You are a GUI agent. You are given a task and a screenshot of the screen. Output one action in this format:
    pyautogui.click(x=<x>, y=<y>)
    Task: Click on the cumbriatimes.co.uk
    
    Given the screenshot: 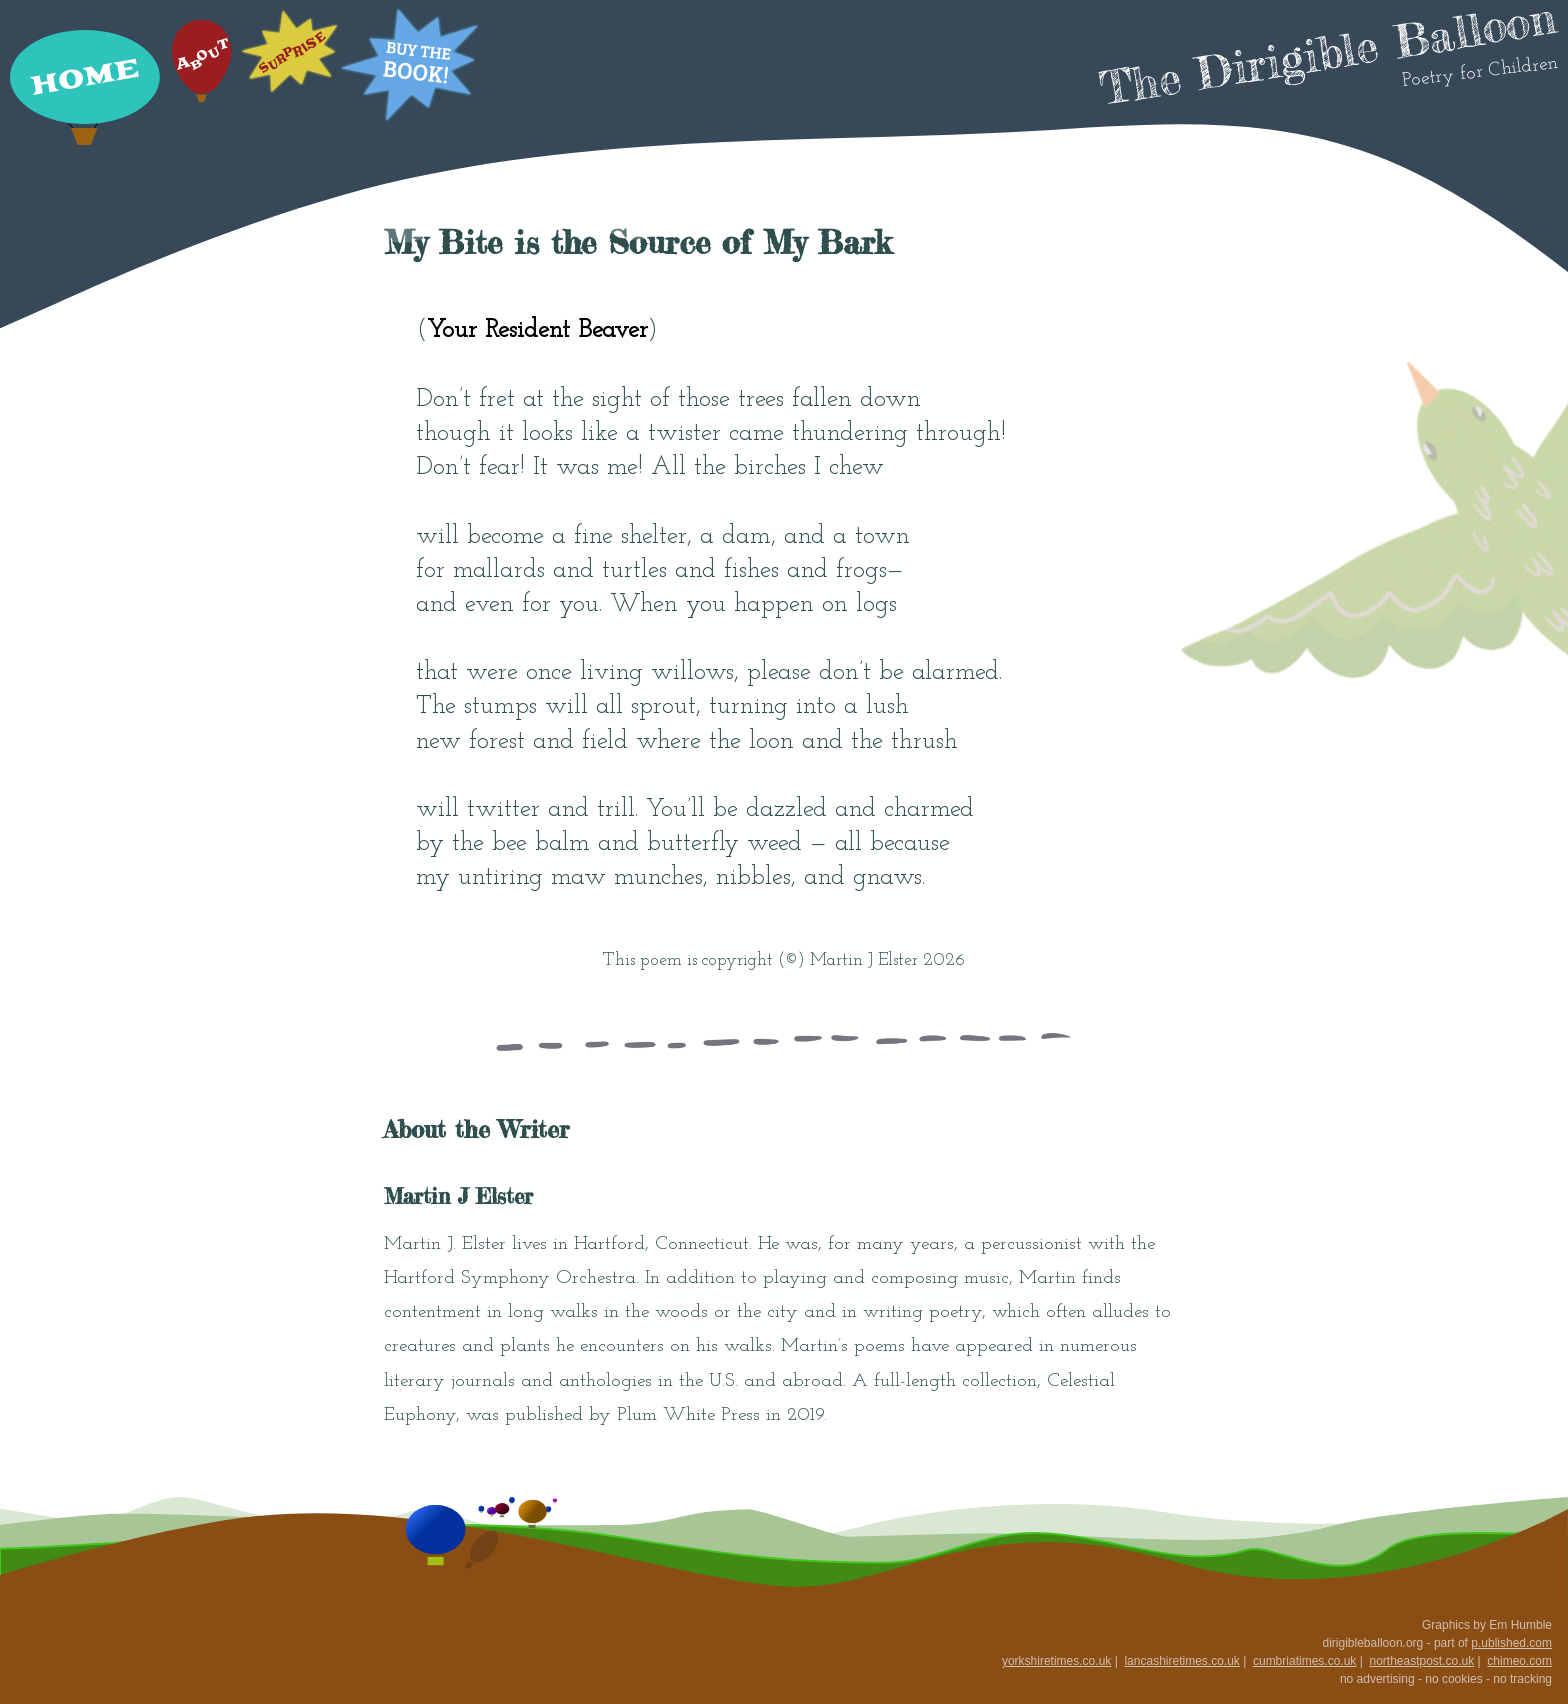 What is the action you would take?
    pyautogui.click(x=1304, y=1661)
    